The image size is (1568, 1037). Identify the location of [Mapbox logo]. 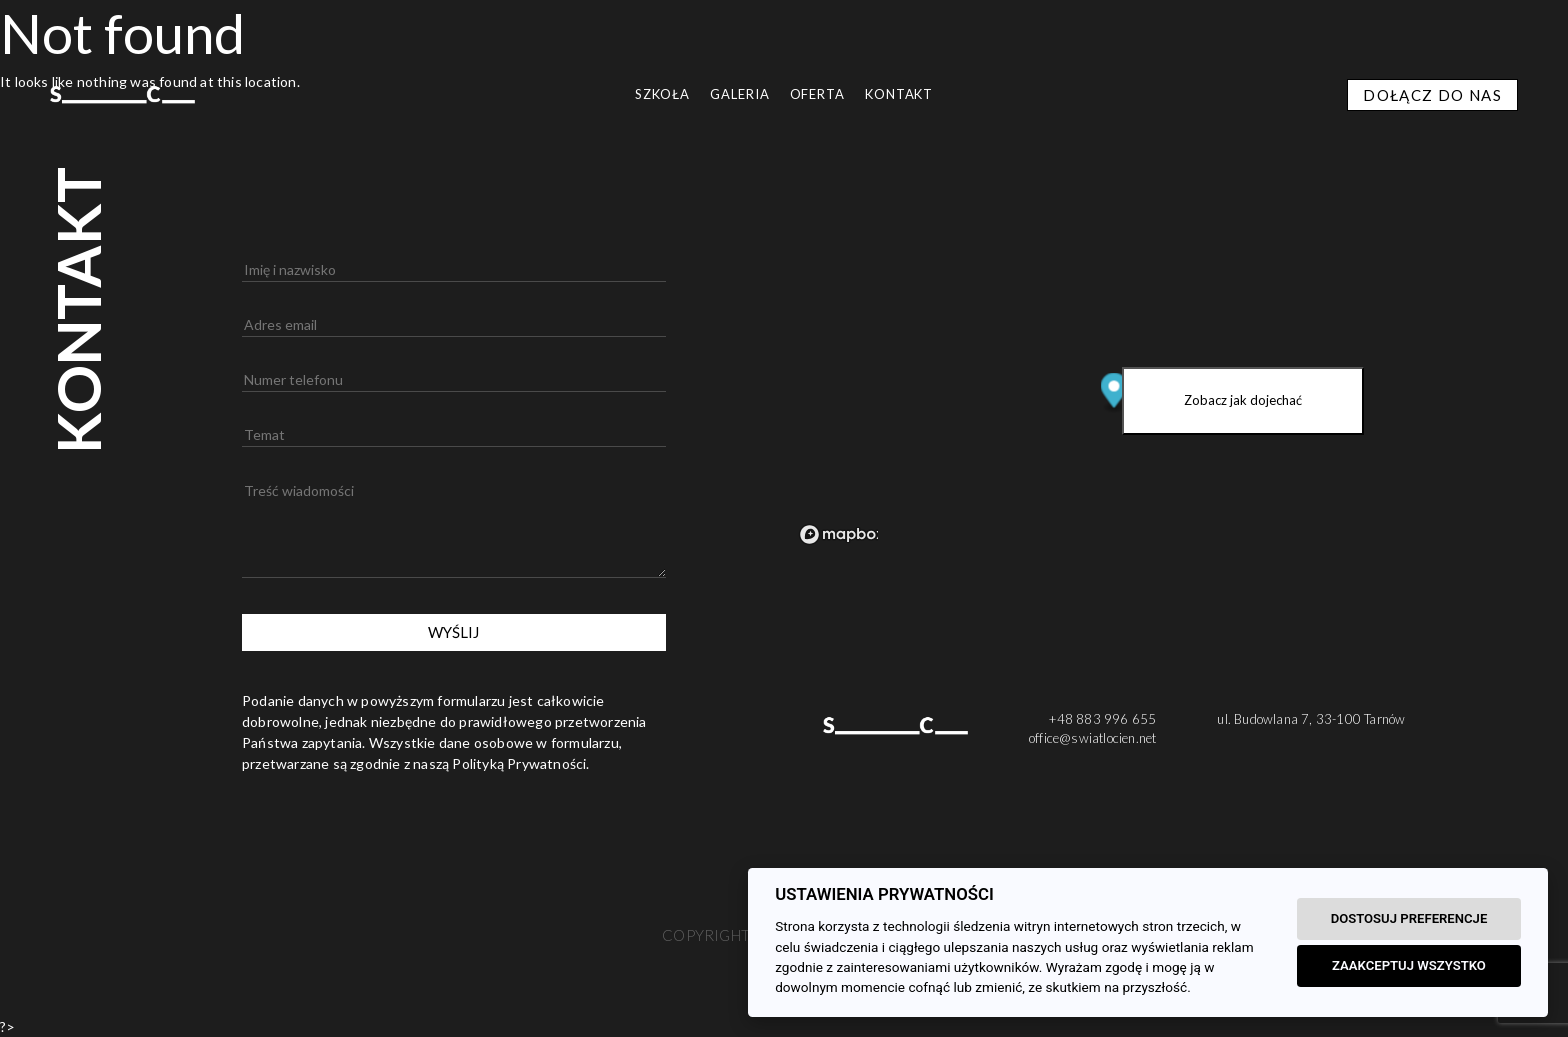
(842, 534).